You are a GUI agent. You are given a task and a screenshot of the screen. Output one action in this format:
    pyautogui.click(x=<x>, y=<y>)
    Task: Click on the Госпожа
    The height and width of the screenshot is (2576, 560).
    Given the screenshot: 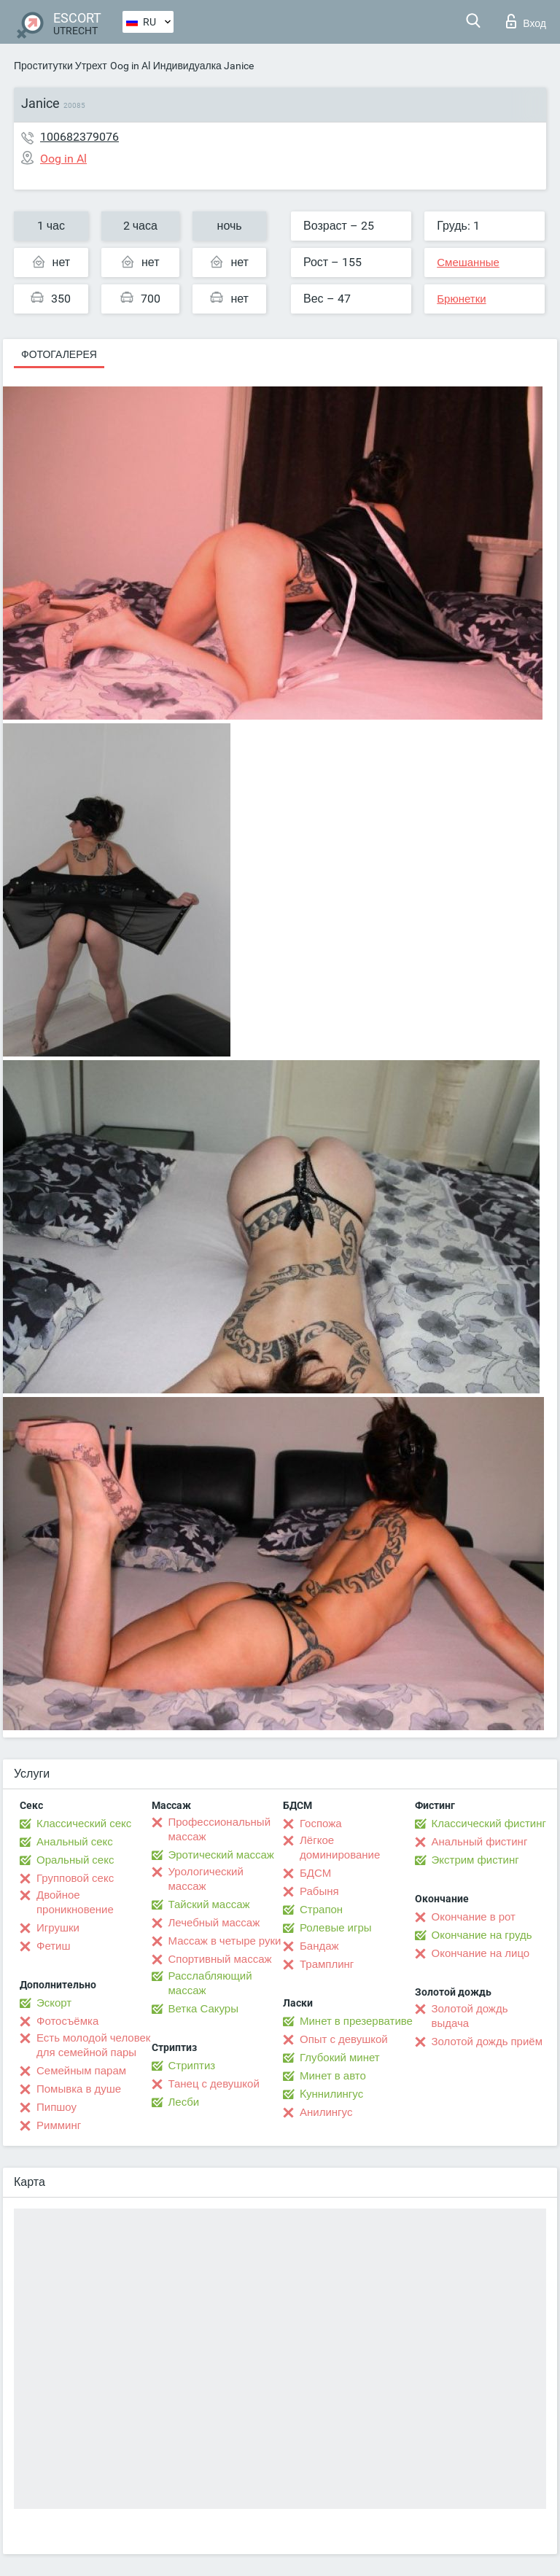 What is the action you would take?
    pyautogui.click(x=321, y=1823)
    